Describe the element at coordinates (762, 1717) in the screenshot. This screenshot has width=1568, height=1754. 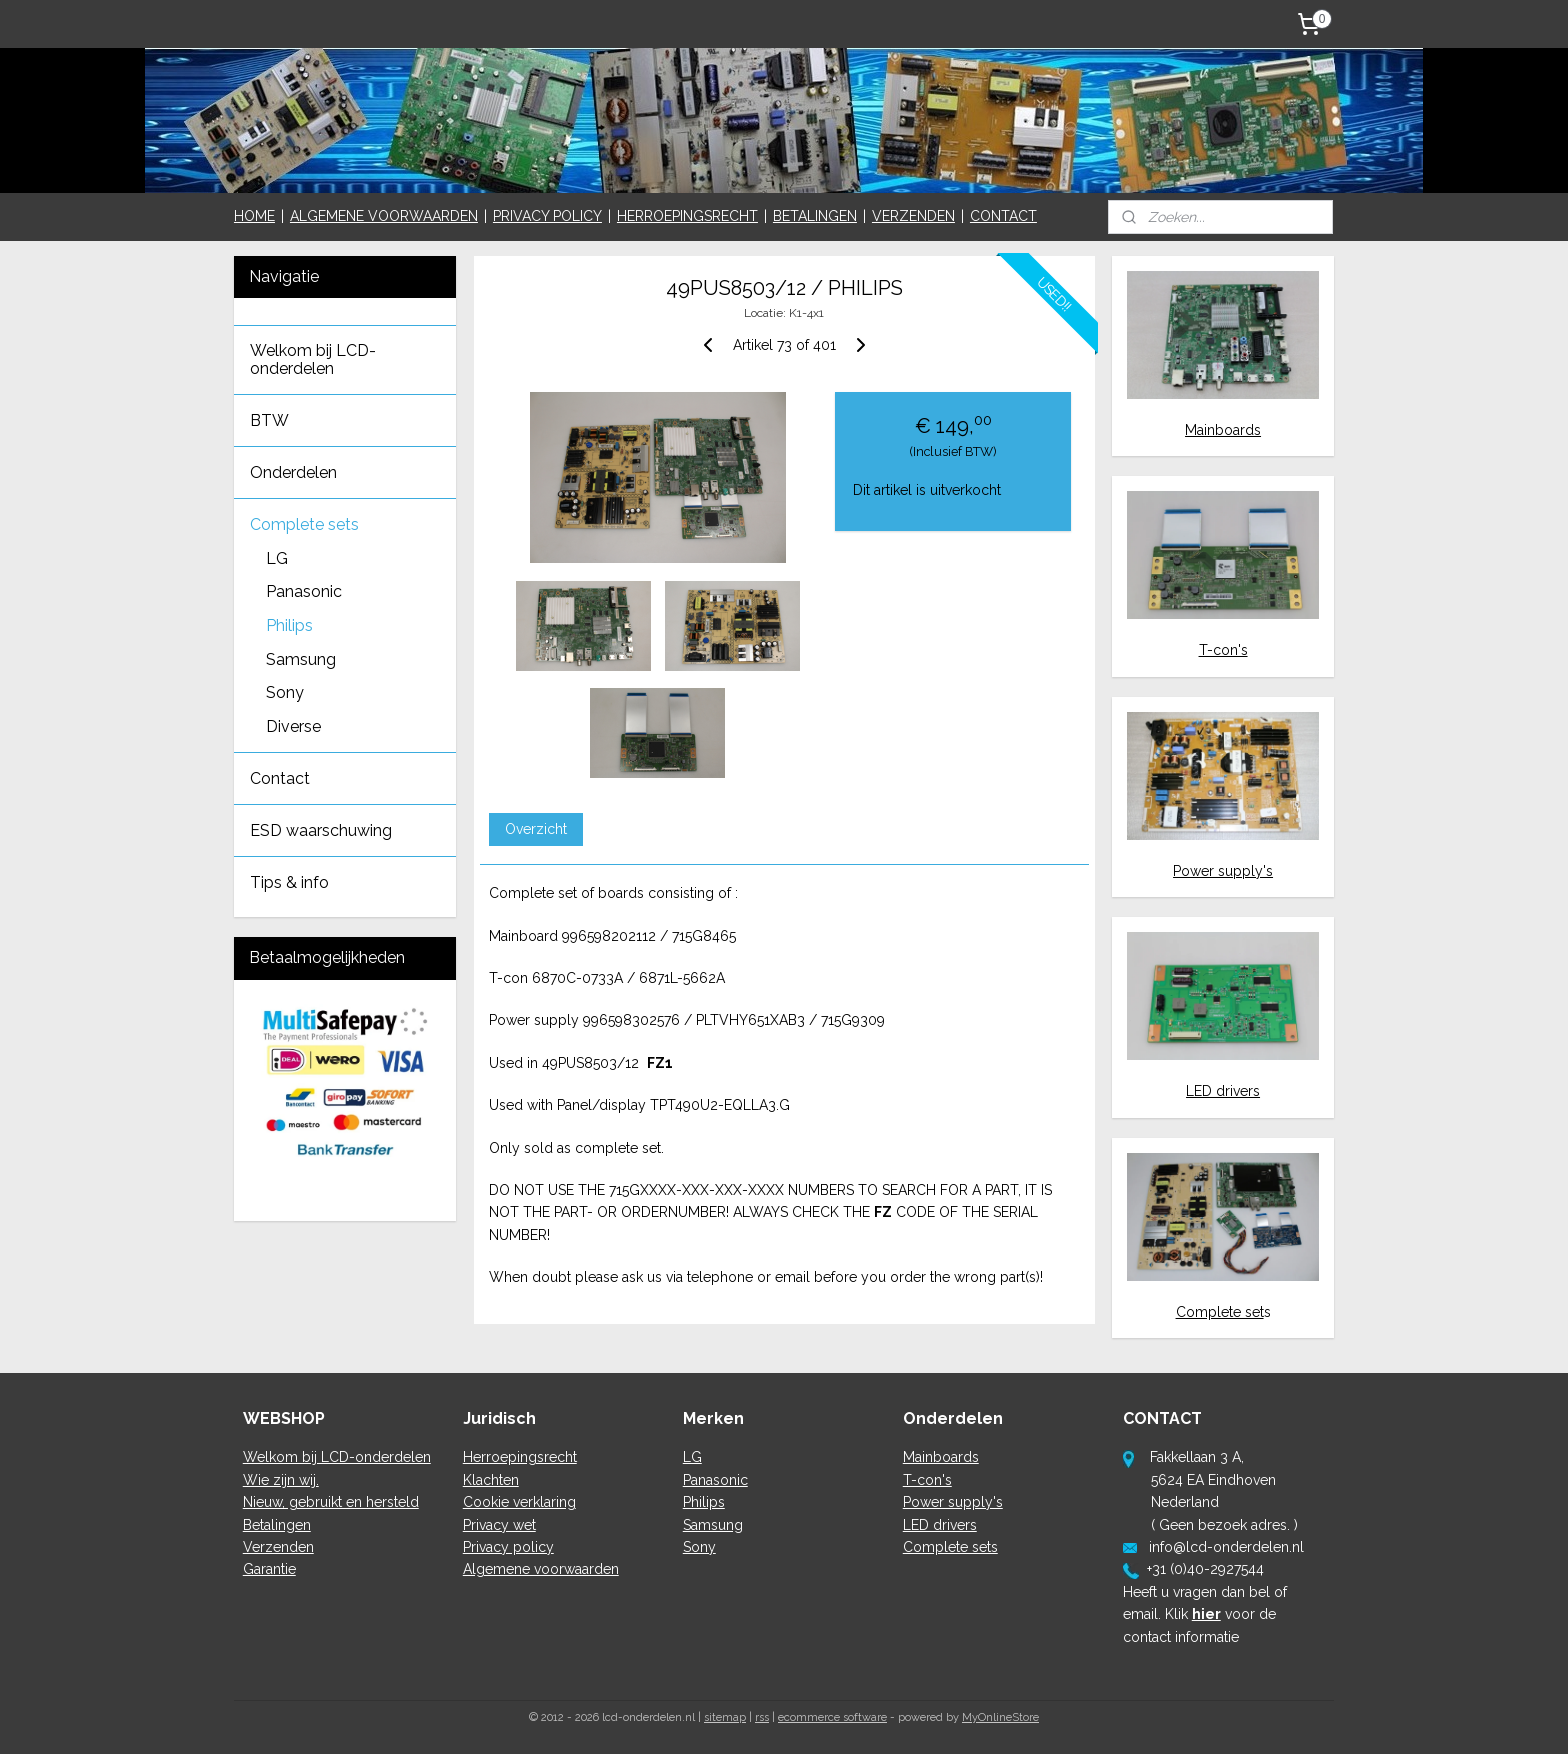
I see `rss` at that location.